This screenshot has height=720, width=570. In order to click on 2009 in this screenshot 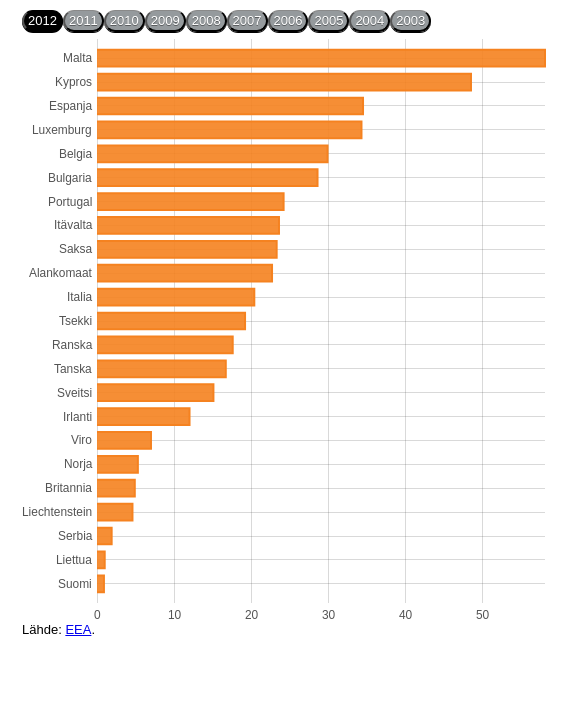, I will do `click(165, 20)`.